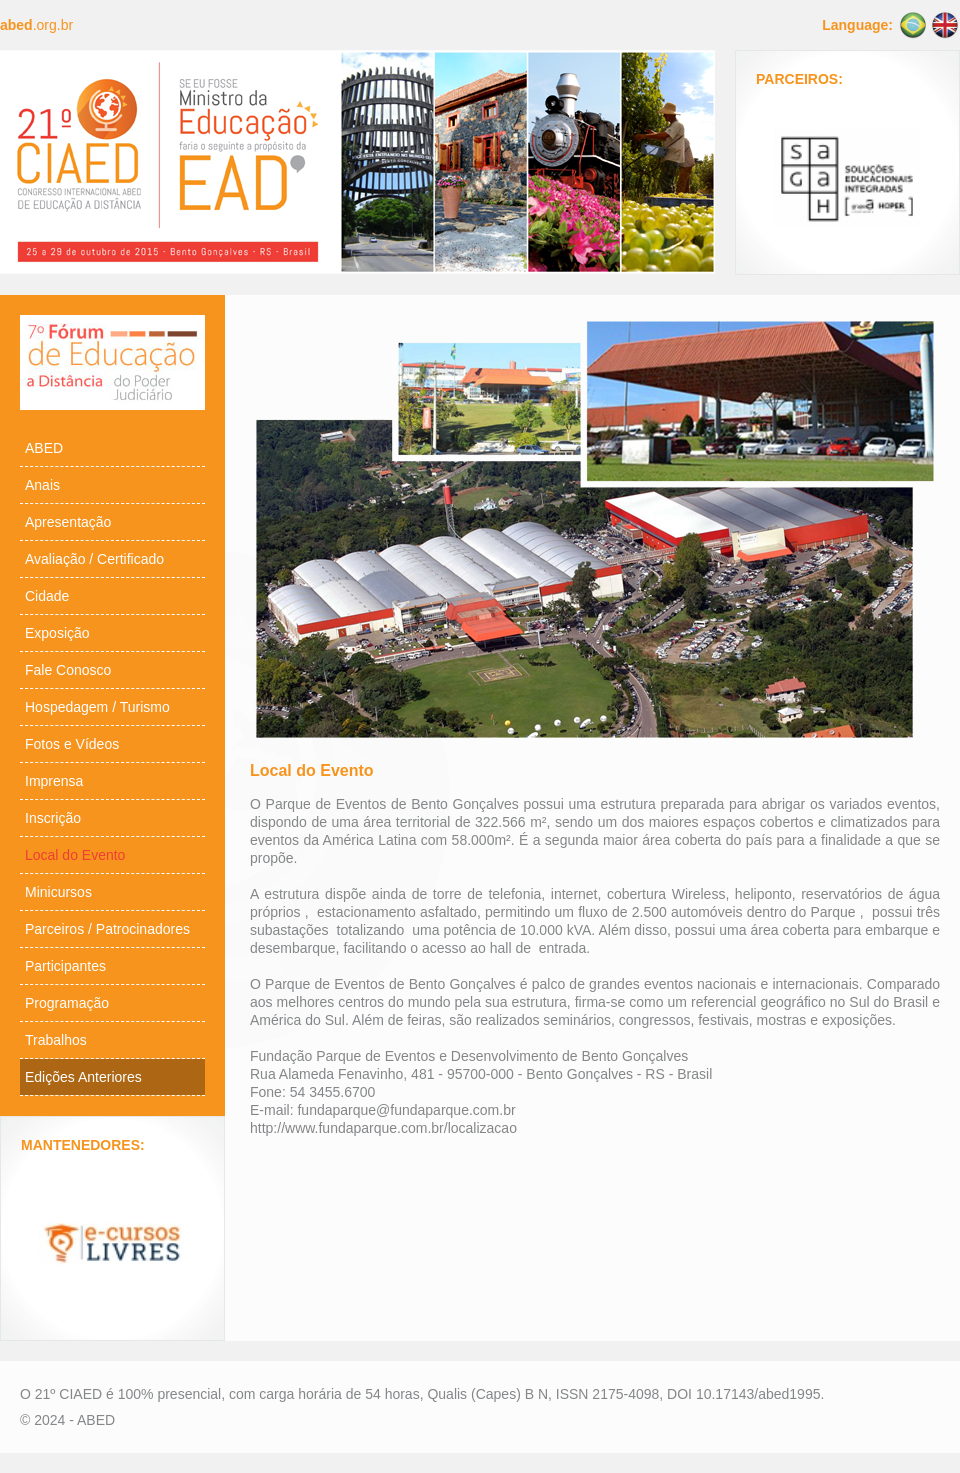 Image resolution: width=960 pixels, height=1473 pixels. What do you see at coordinates (65, 966) in the screenshot?
I see `Participantes` at bounding box center [65, 966].